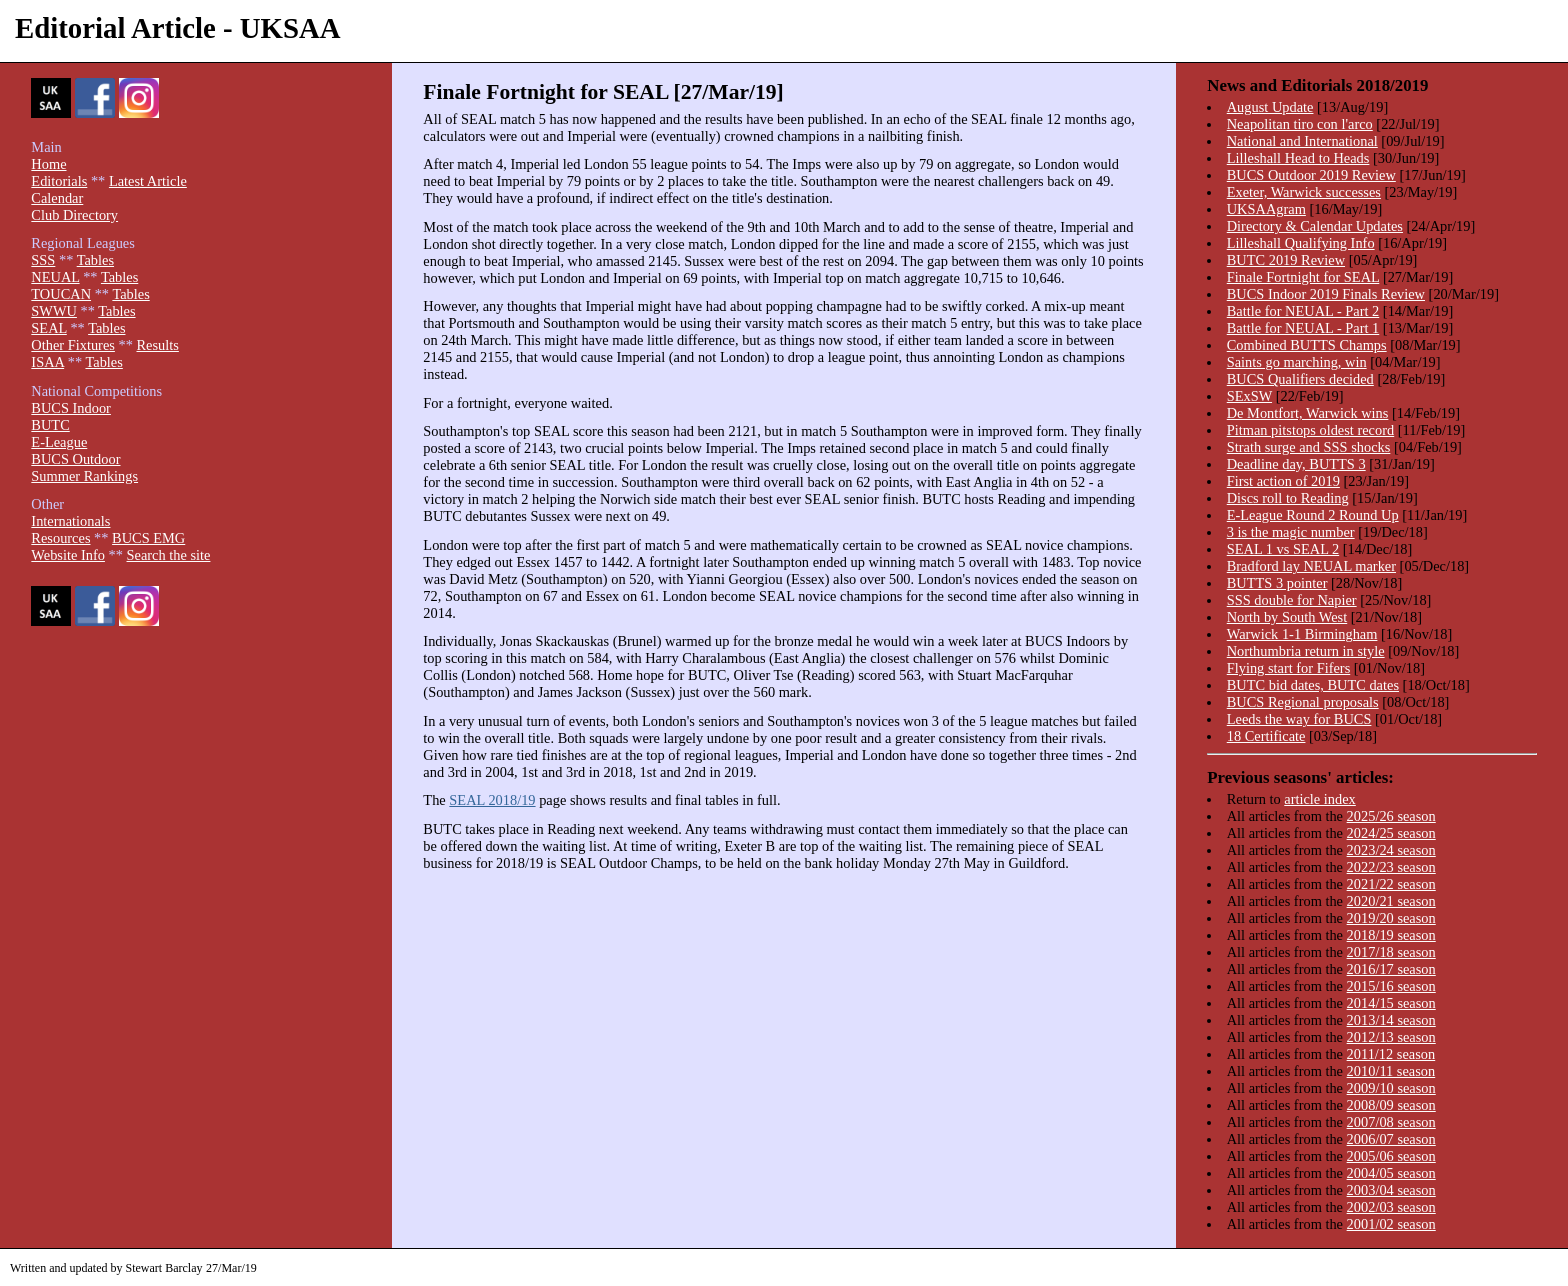 The height and width of the screenshot is (1286, 1568). What do you see at coordinates (61, 294) in the screenshot?
I see `TOUCAN` at bounding box center [61, 294].